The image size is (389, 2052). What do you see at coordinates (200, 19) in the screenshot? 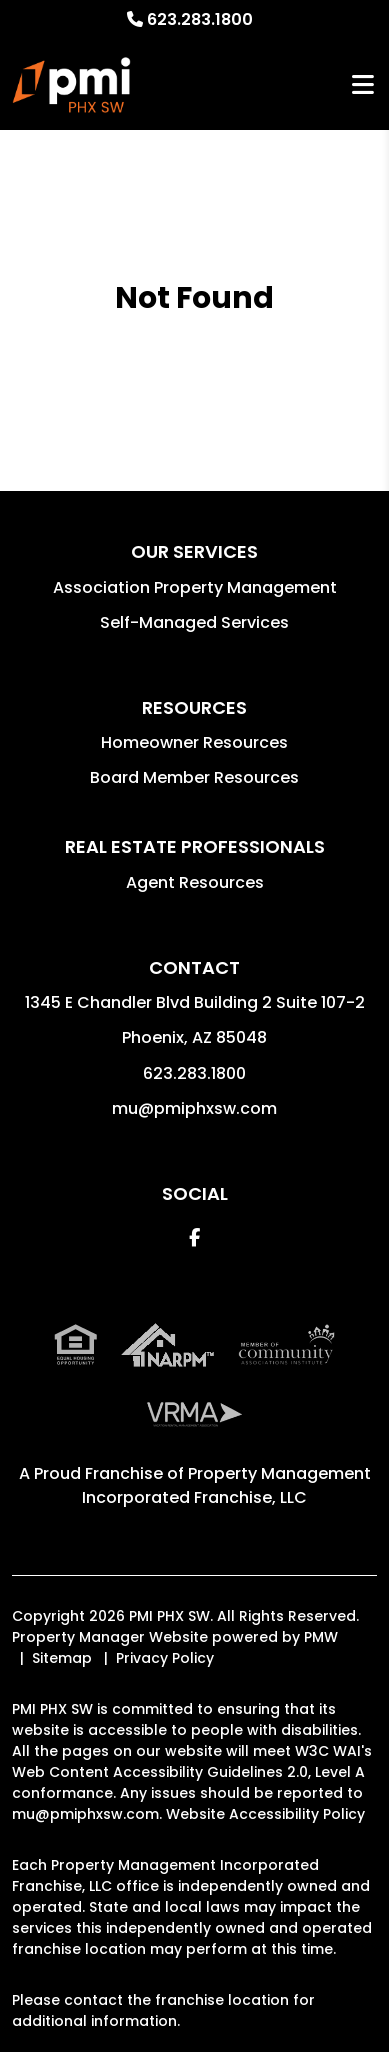
I see `623.283.1800` at bounding box center [200, 19].